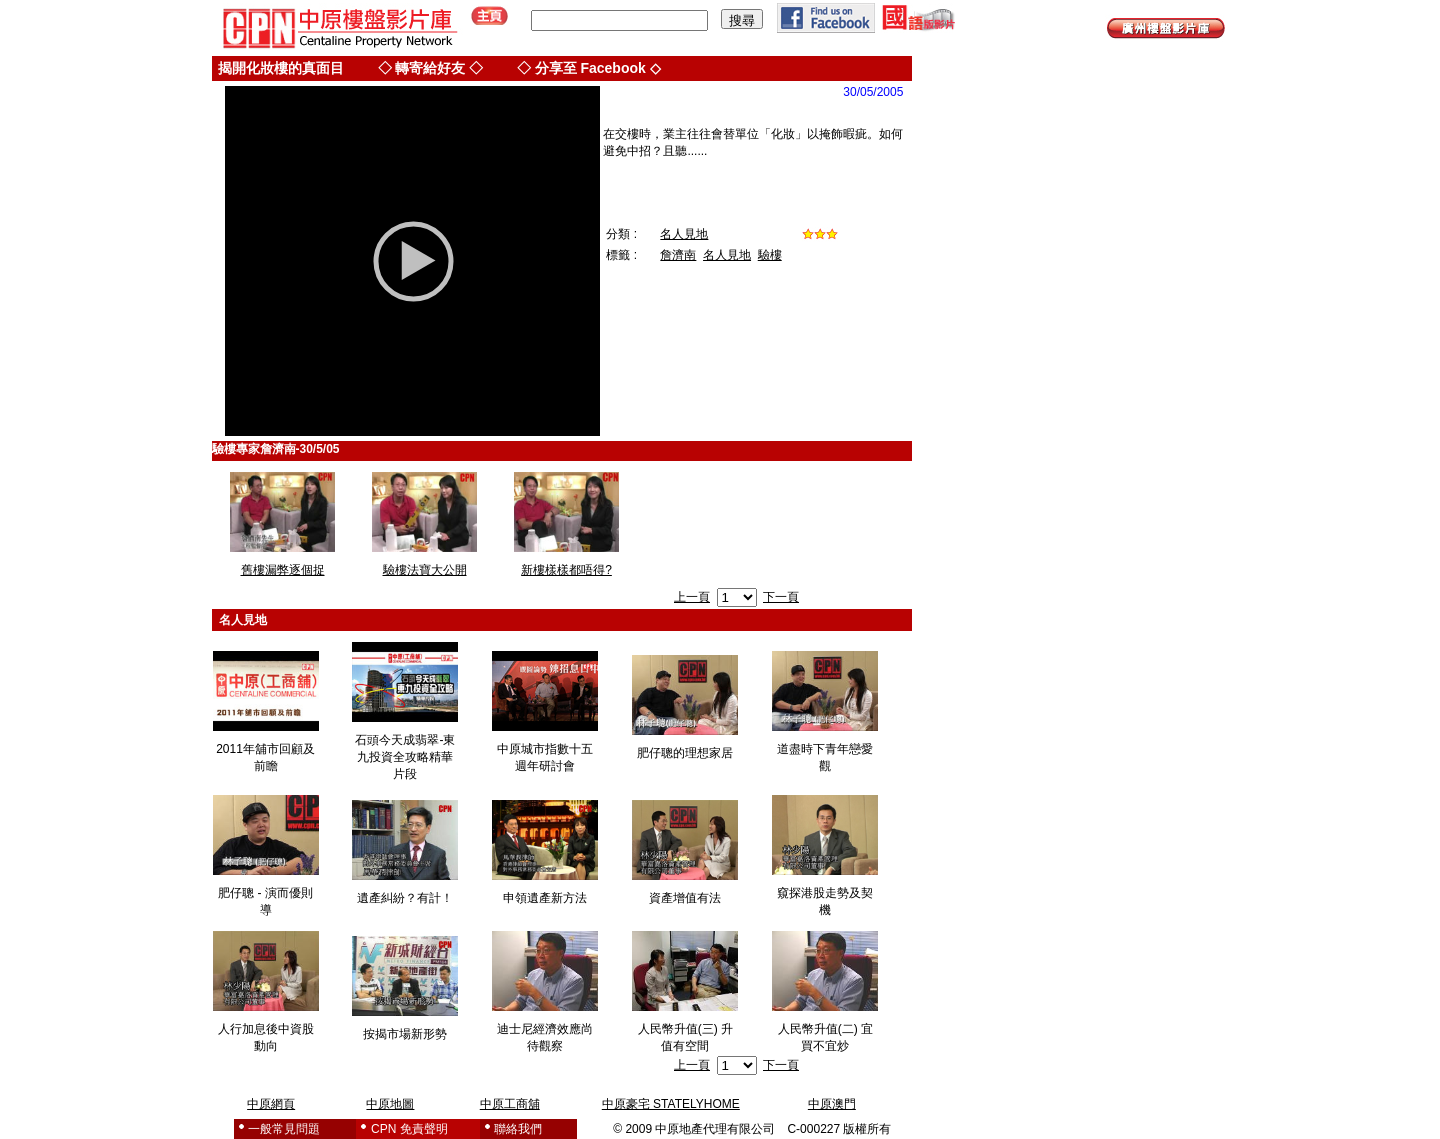 The width and height of the screenshot is (1440, 1139). What do you see at coordinates (832, 1104) in the screenshot?
I see `中原澳門` at bounding box center [832, 1104].